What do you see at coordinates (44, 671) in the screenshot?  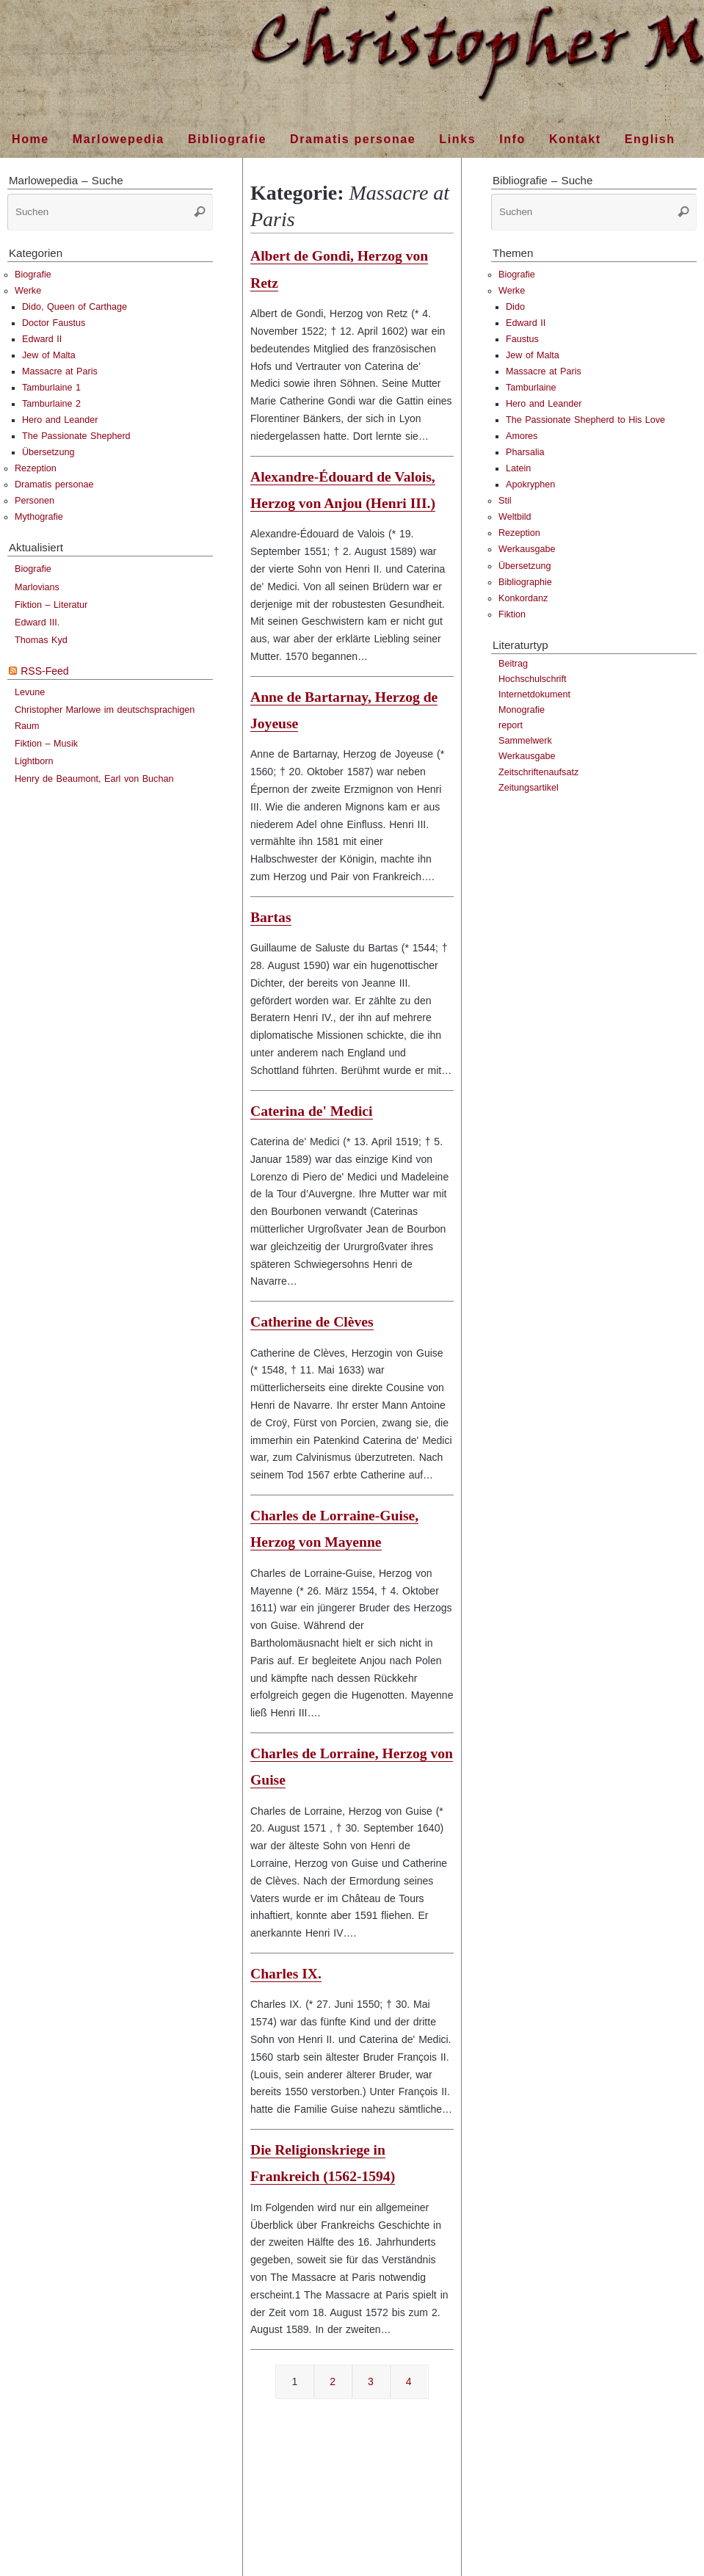 I see `RSS-Feed` at bounding box center [44, 671].